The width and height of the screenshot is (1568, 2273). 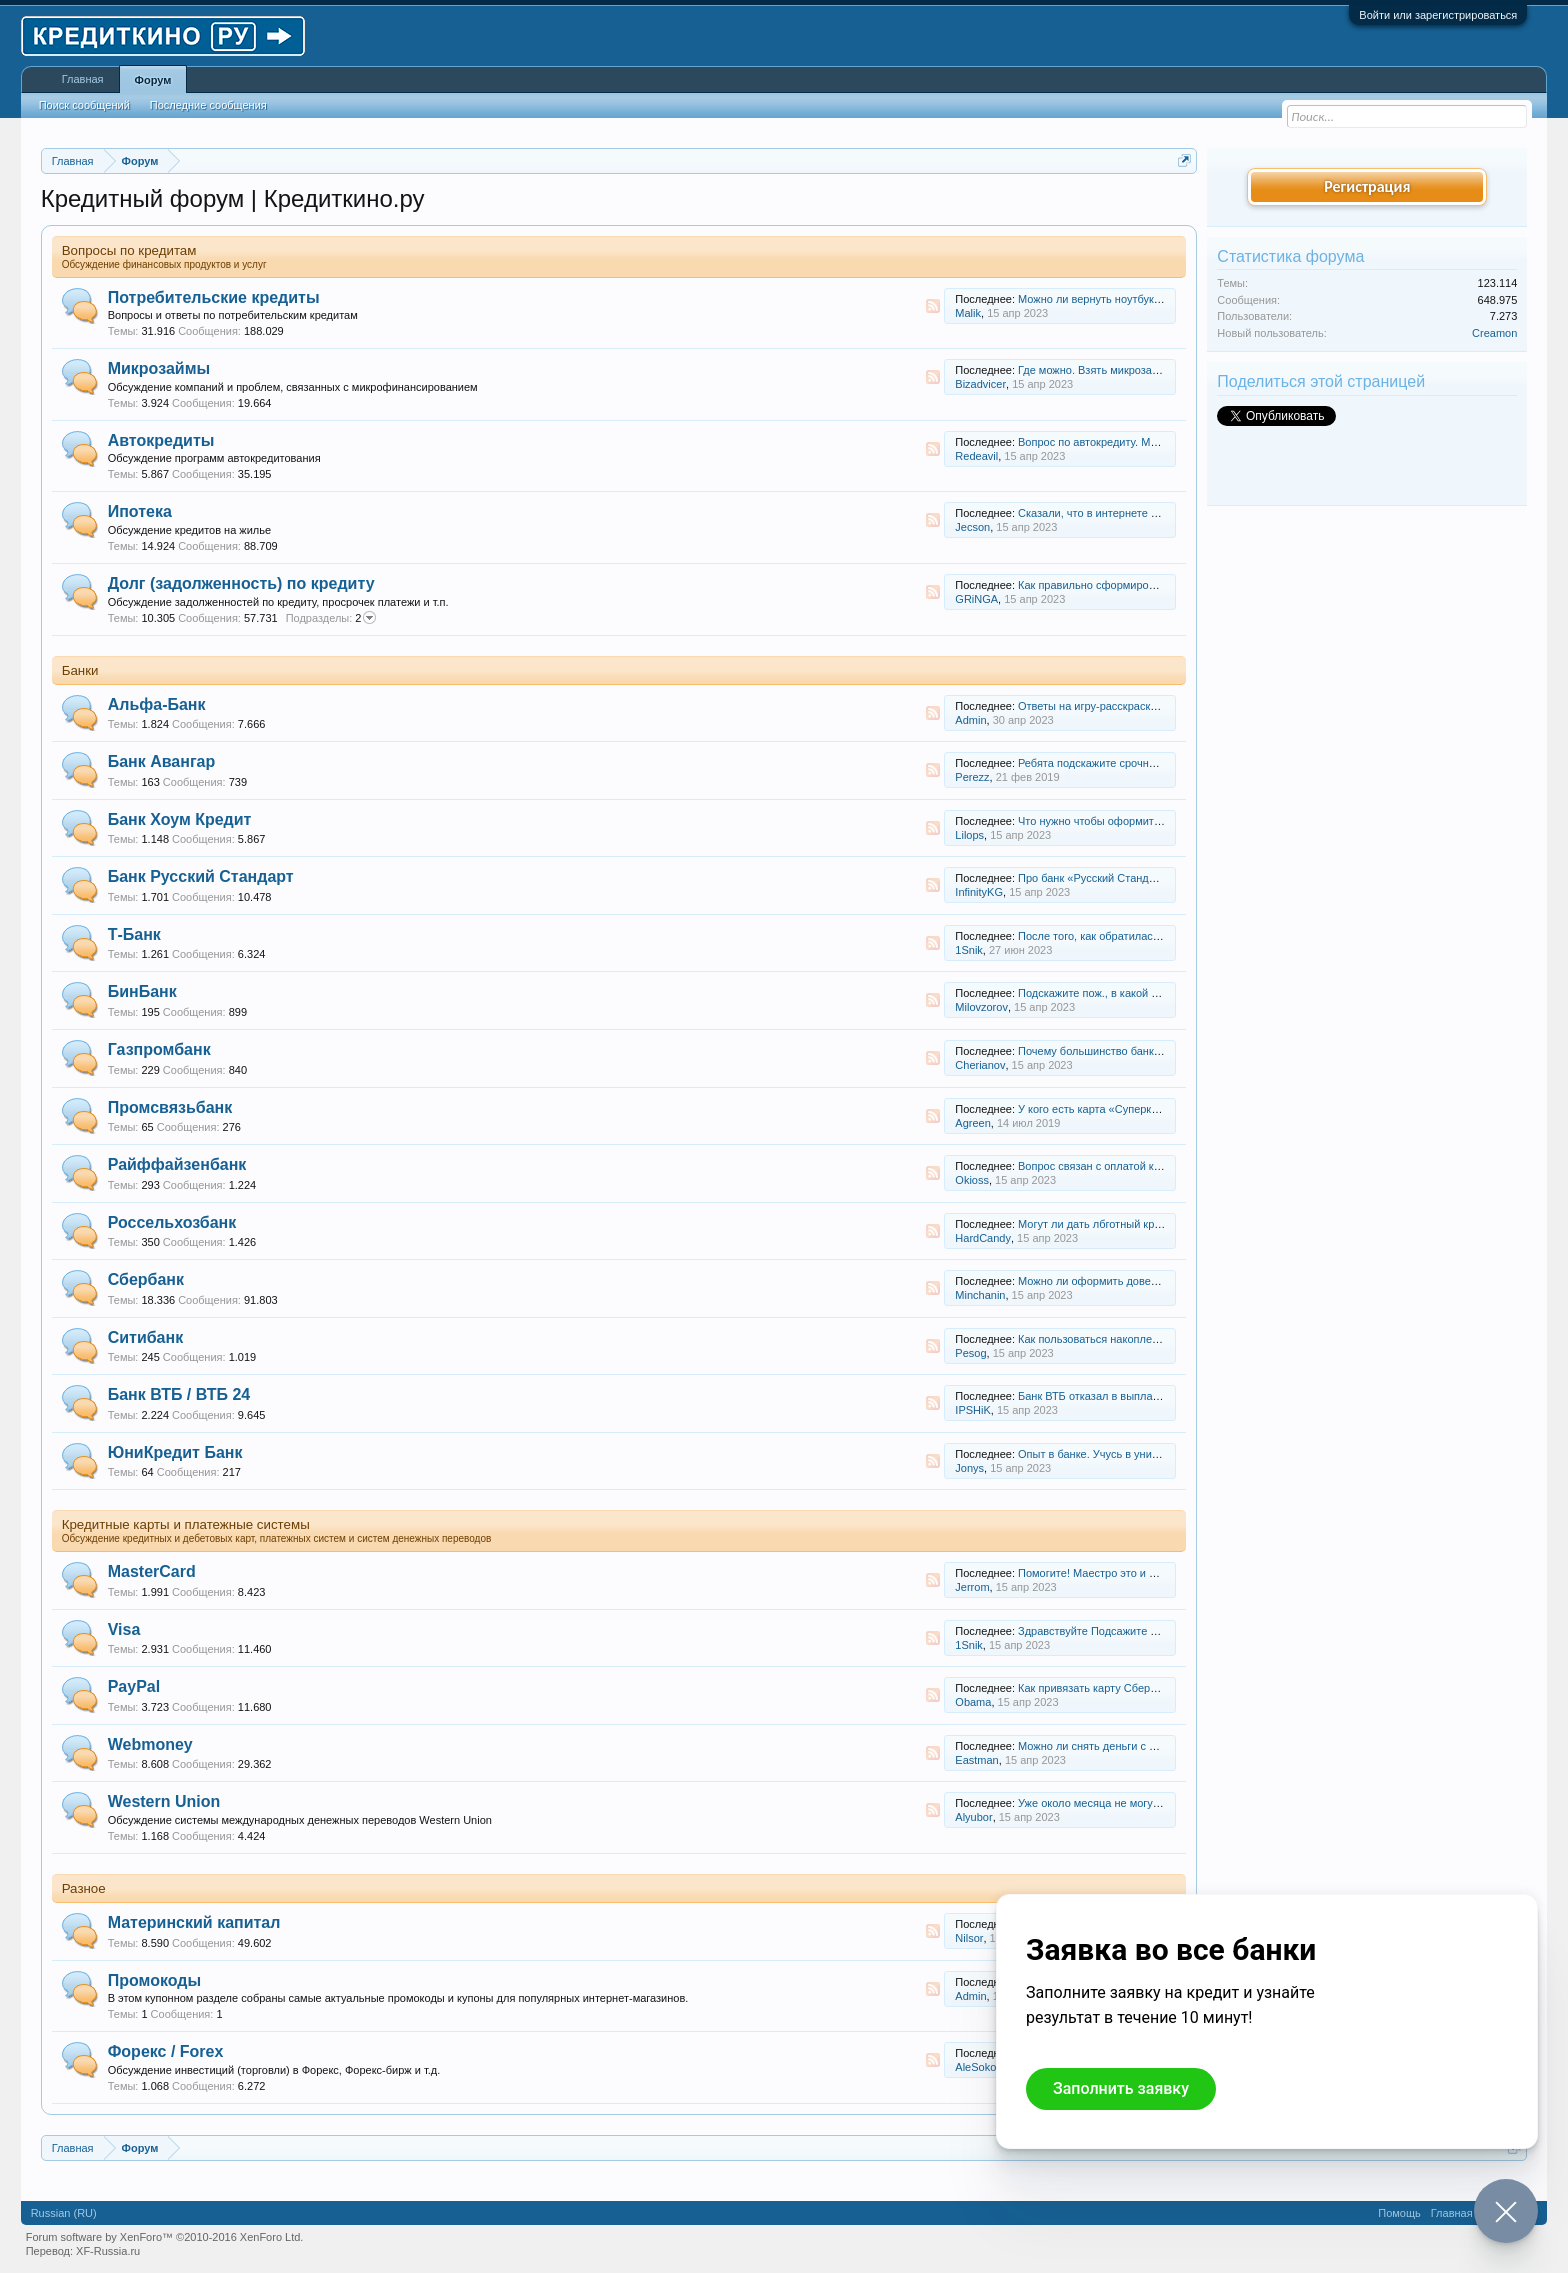 What do you see at coordinates (161, 440) in the screenshot?
I see `Автокредиты` at bounding box center [161, 440].